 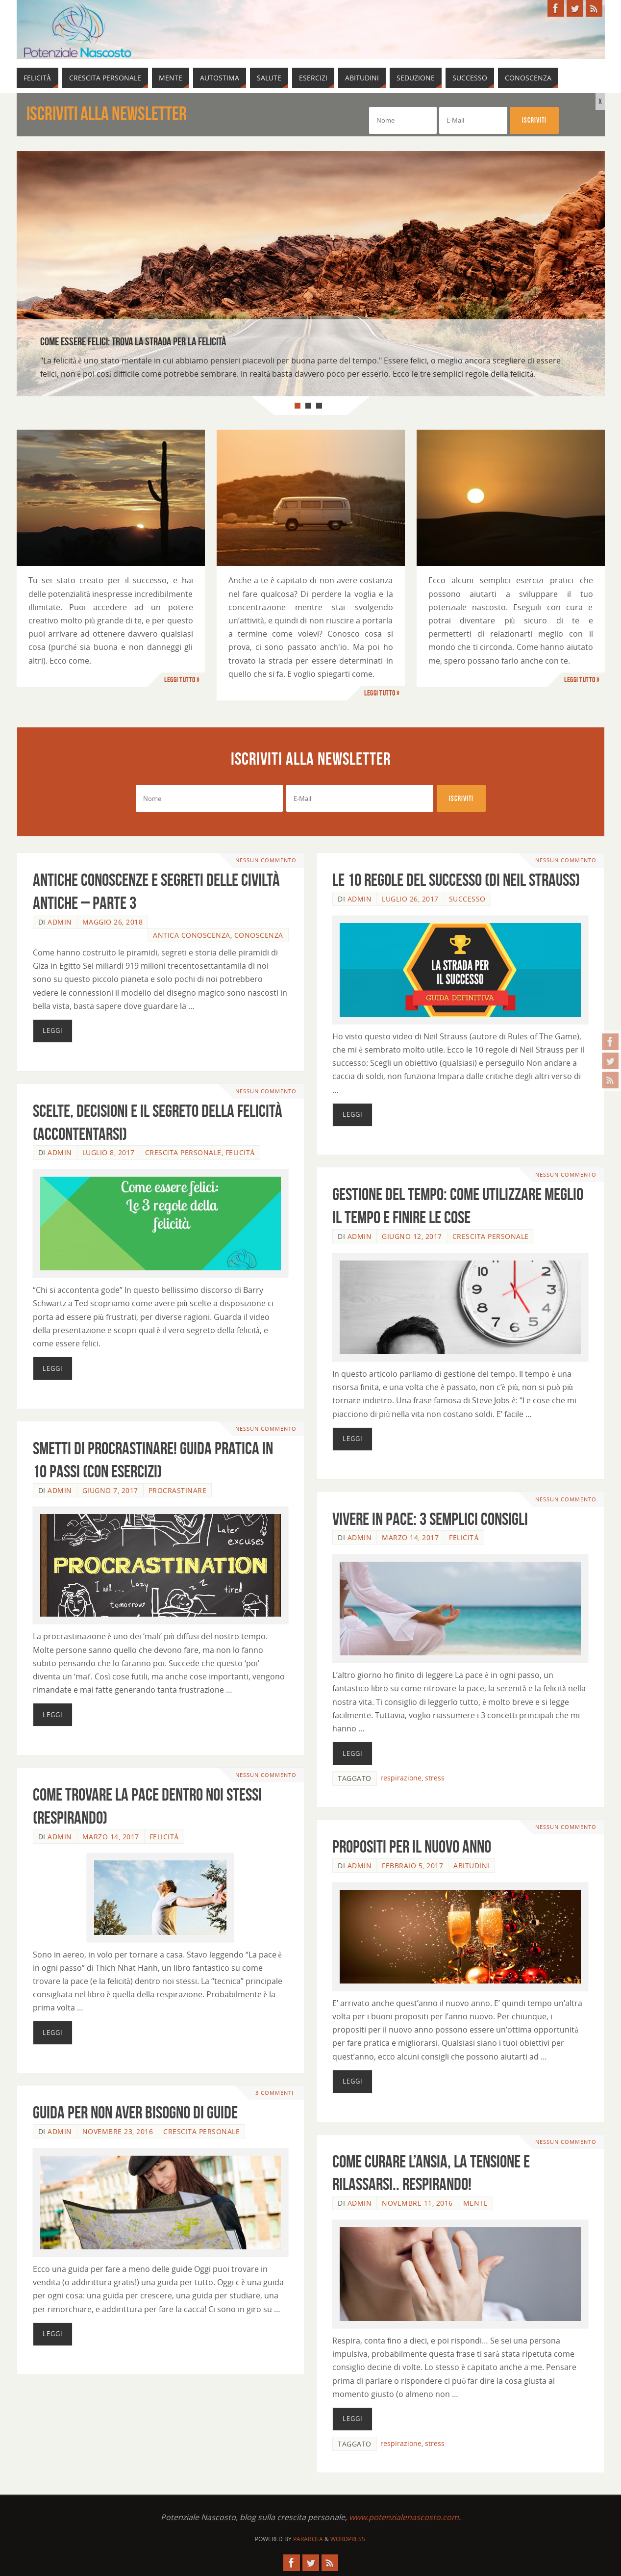 What do you see at coordinates (110, 1490) in the screenshot?
I see `Giugno 7, 2017` at bounding box center [110, 1490].